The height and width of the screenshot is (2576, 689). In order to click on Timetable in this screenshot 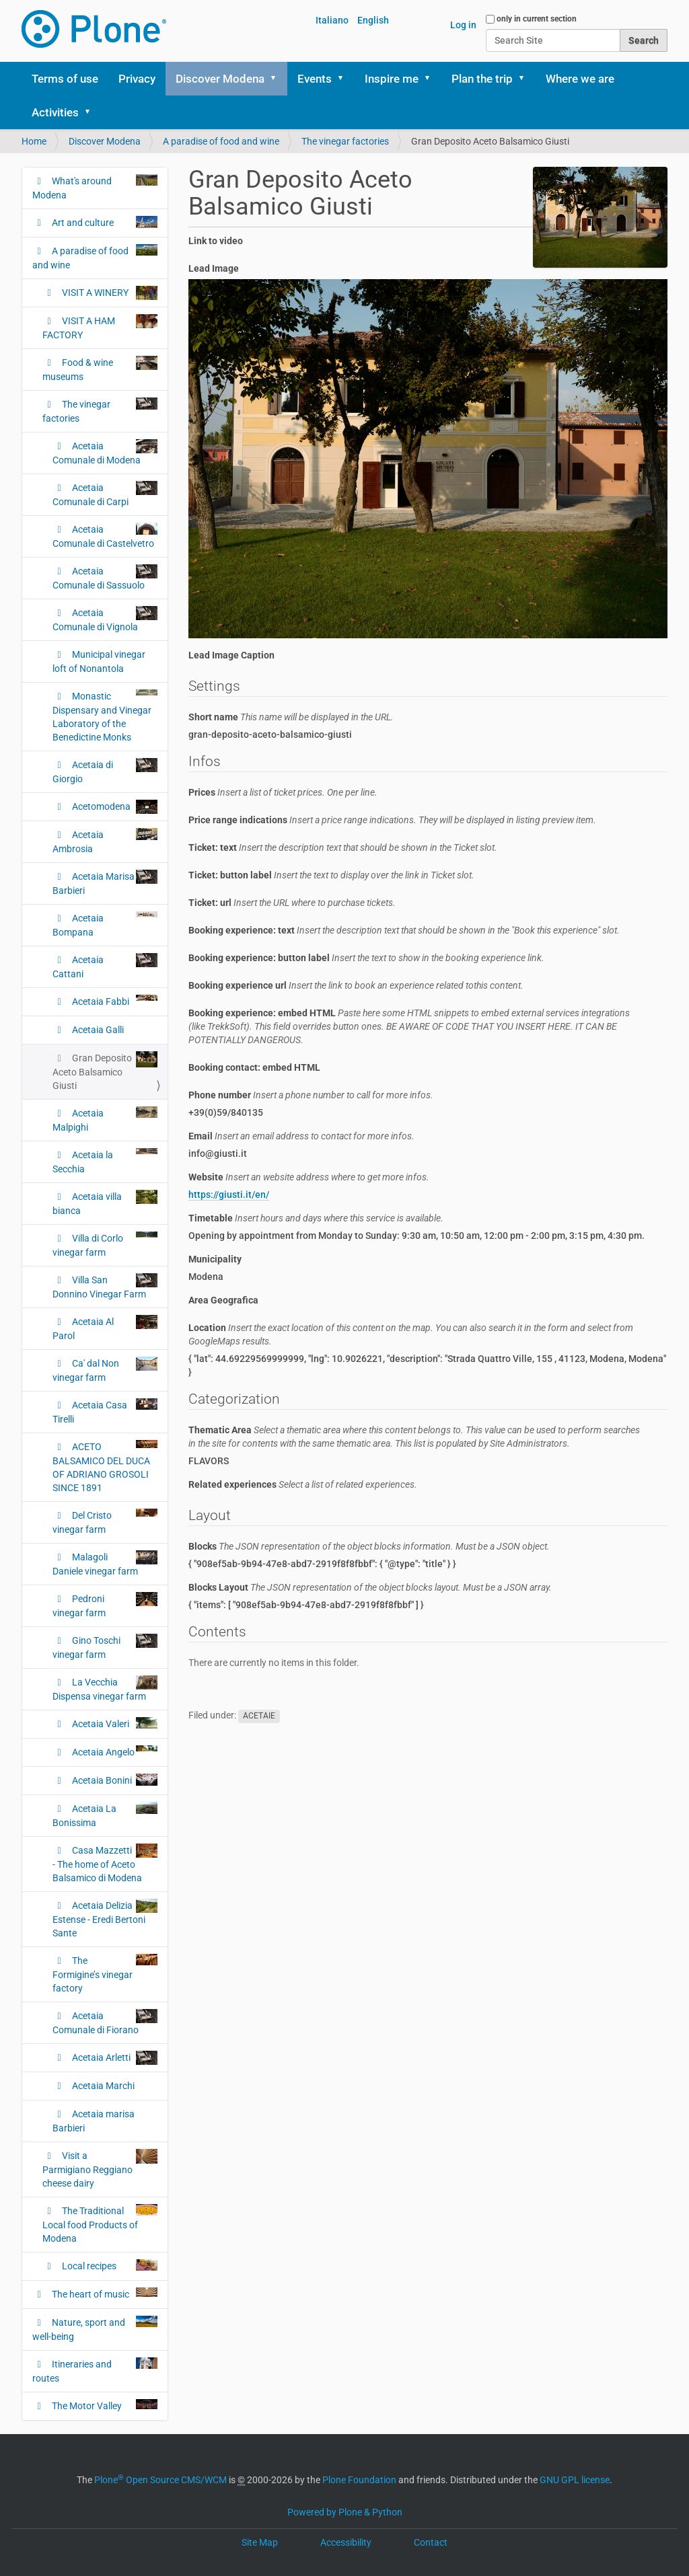, I will do `click(315, 1218)`.